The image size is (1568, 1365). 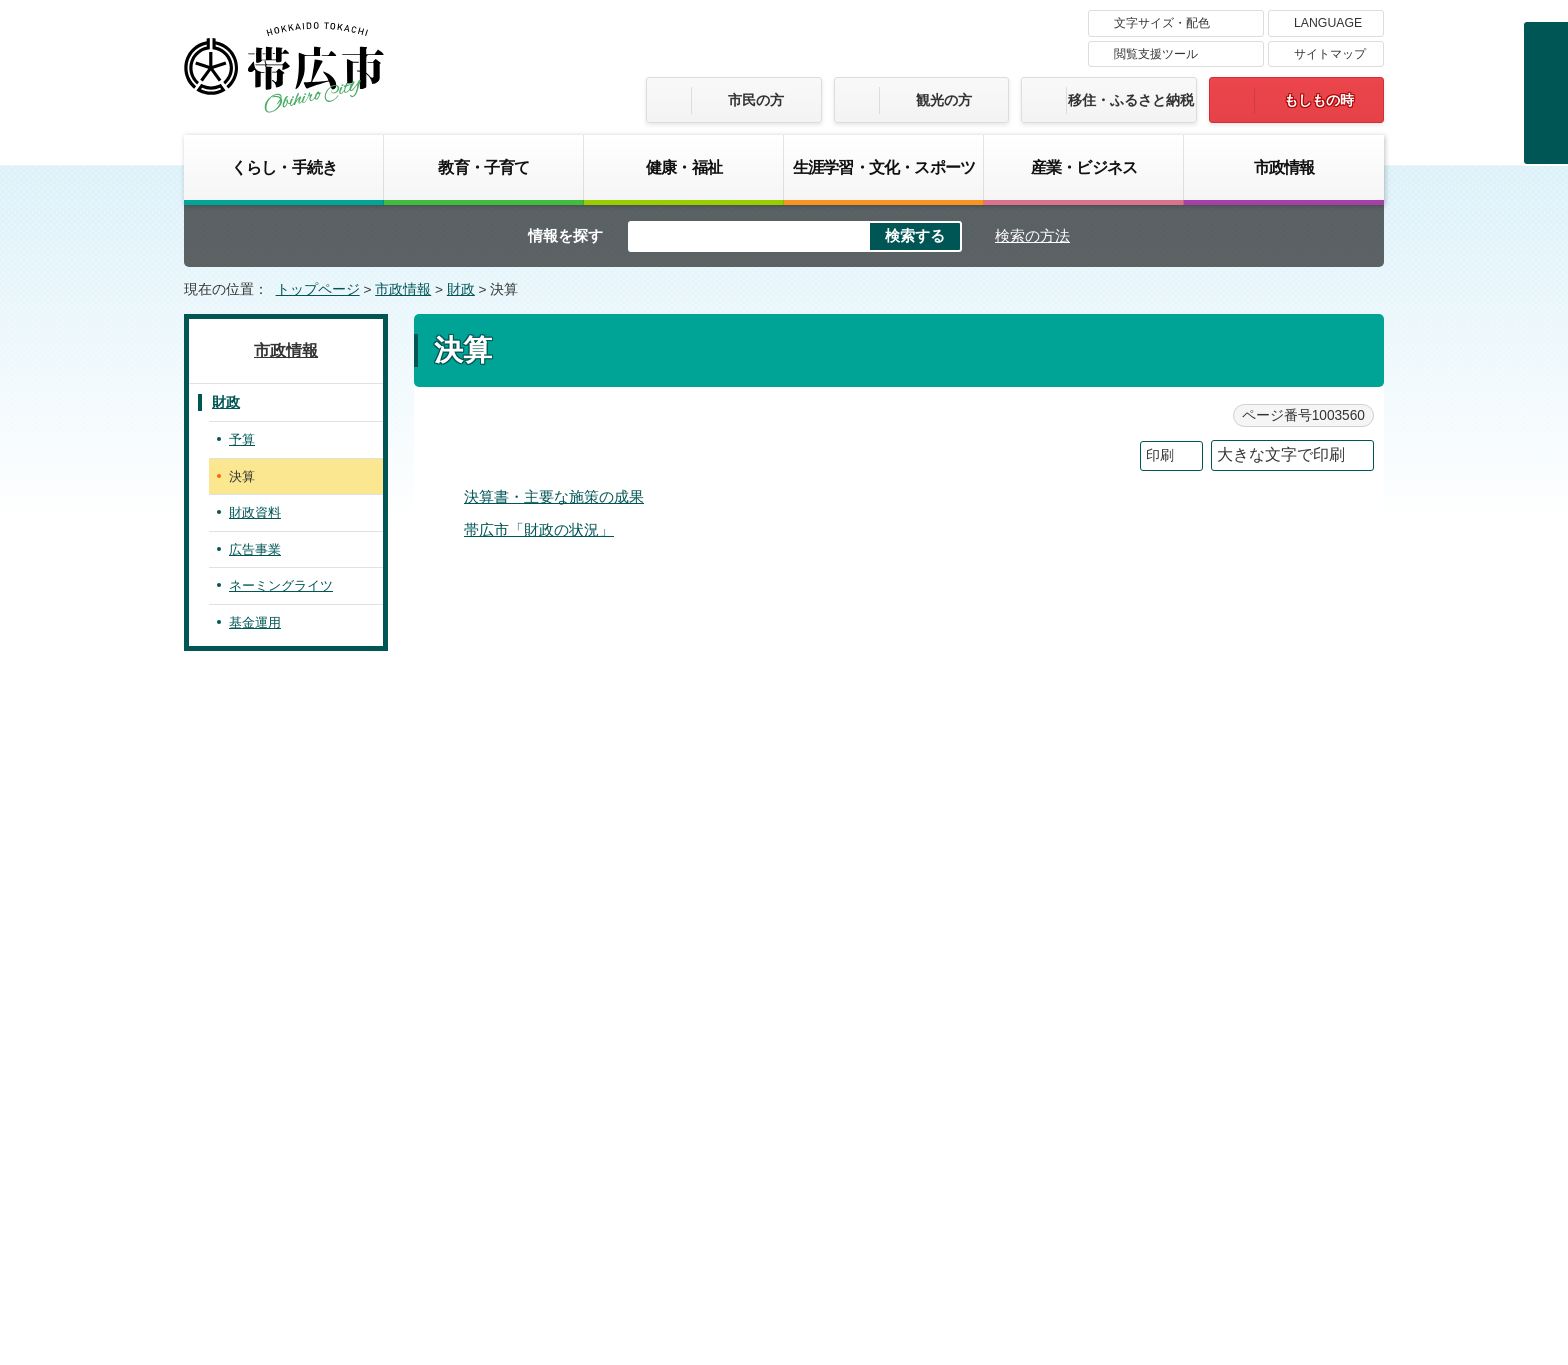 What do you see at coordinates (318, 289) in the screenshot?
I see `トップページ` at bounding box center [318, 289].